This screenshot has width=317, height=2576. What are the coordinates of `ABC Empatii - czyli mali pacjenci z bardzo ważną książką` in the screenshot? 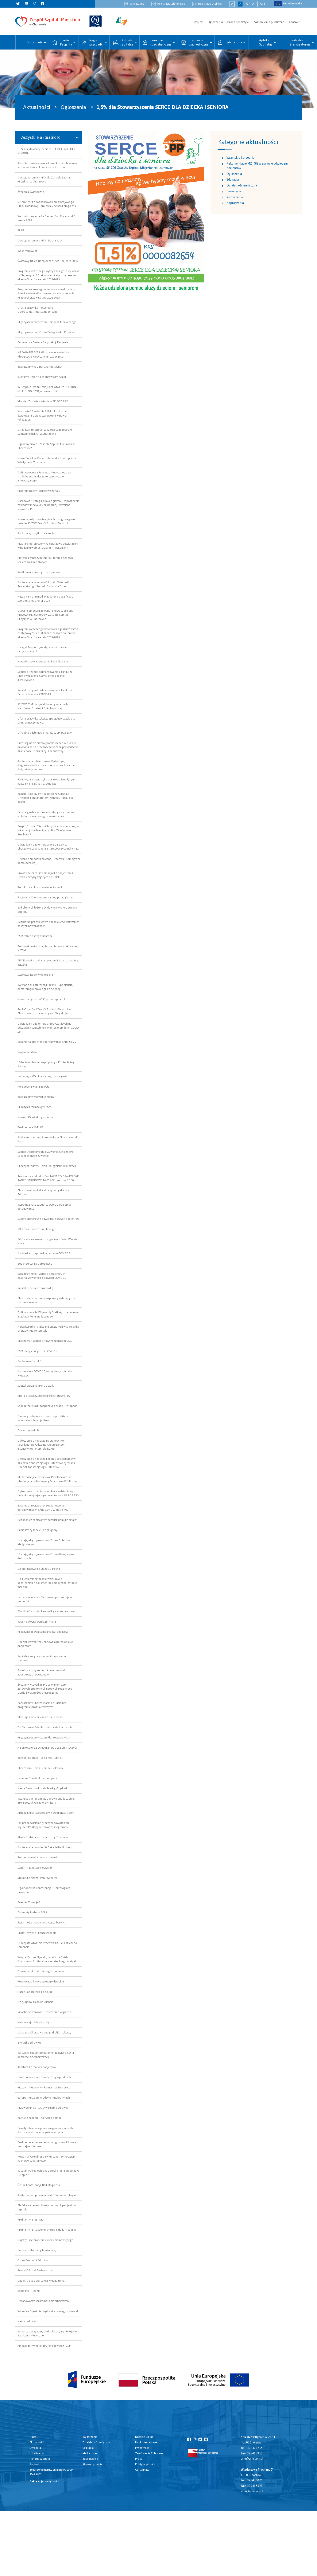 It's located at (48, 962).